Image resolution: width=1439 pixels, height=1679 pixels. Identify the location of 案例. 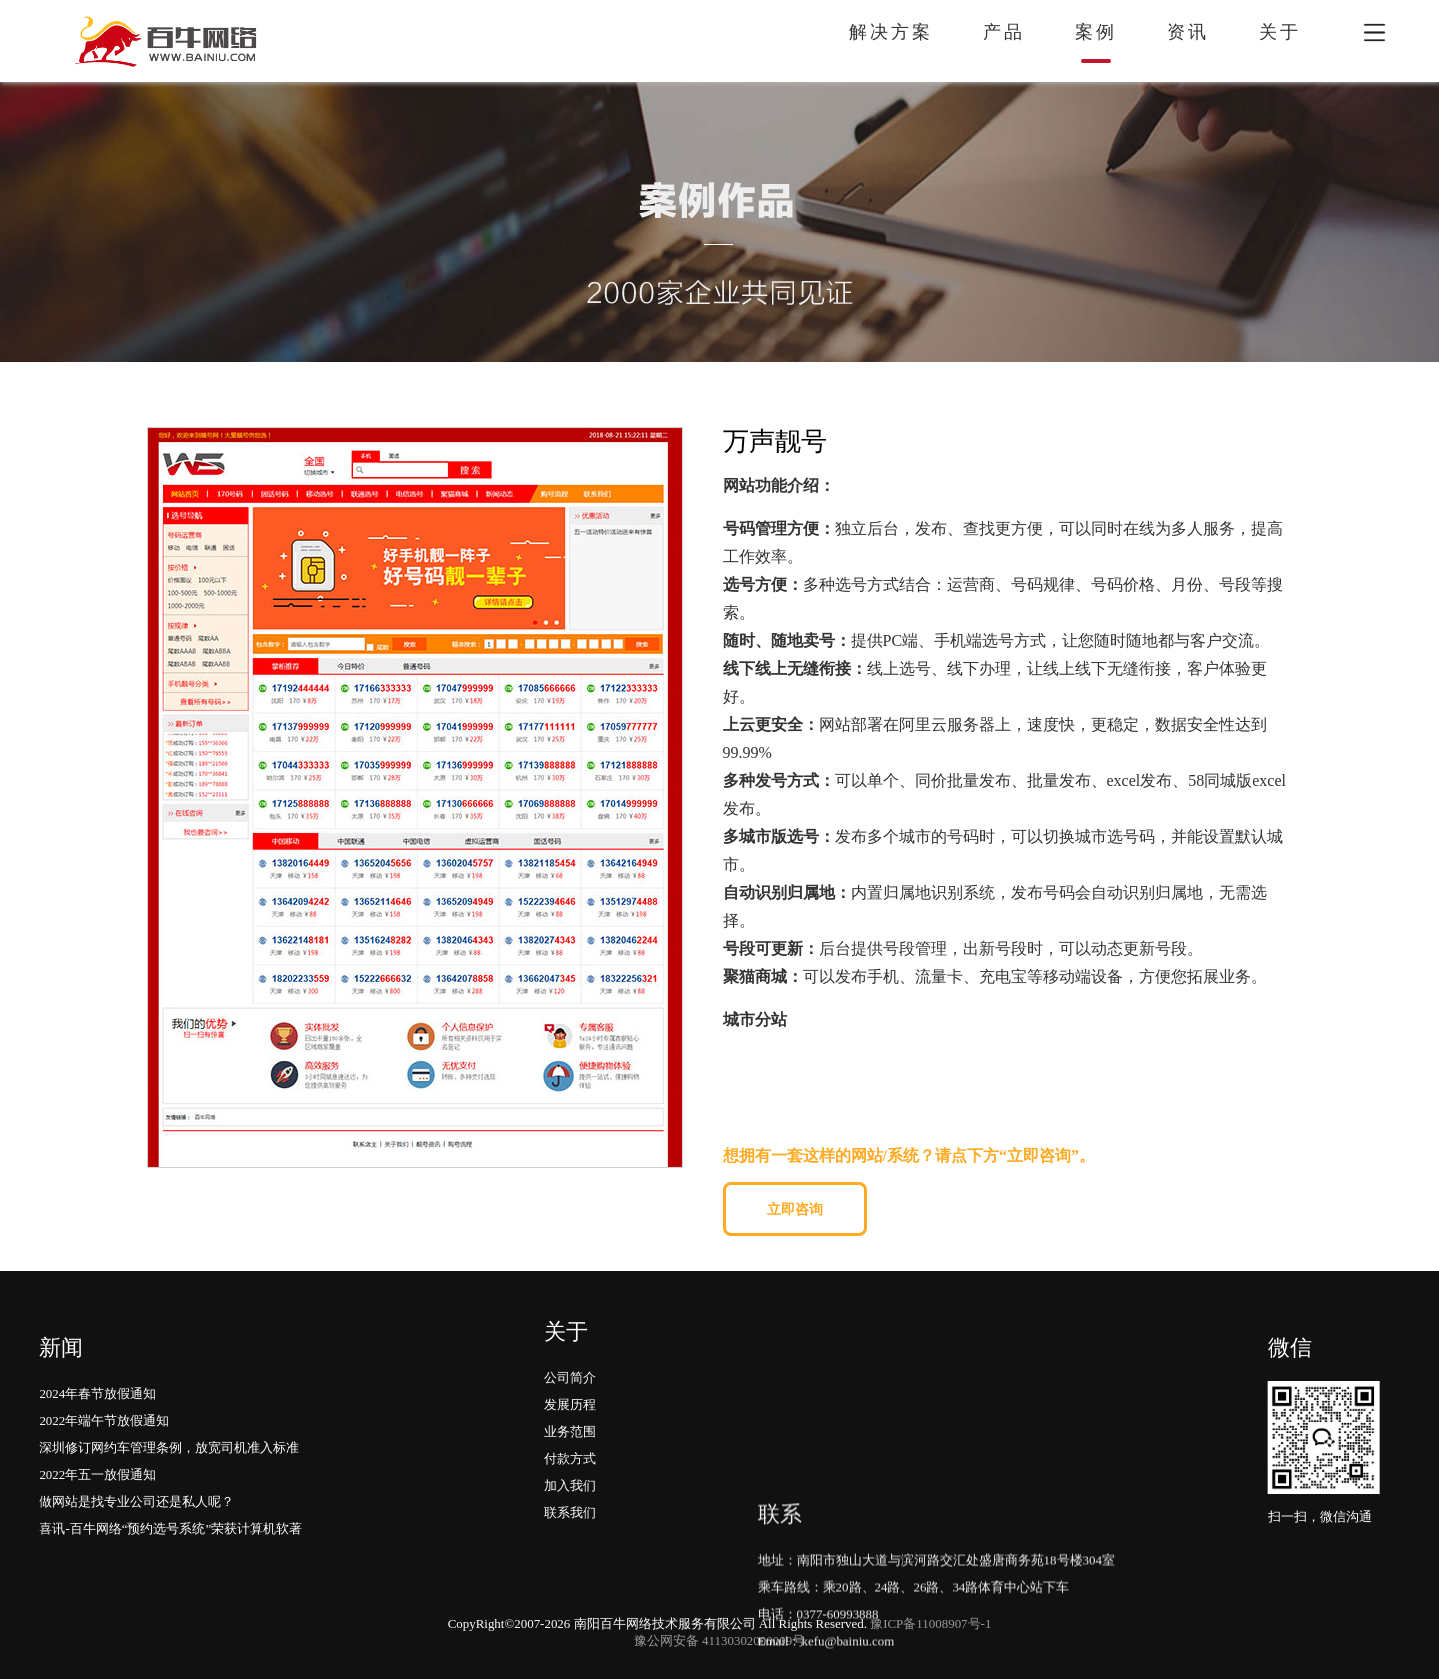
(1096, 32).